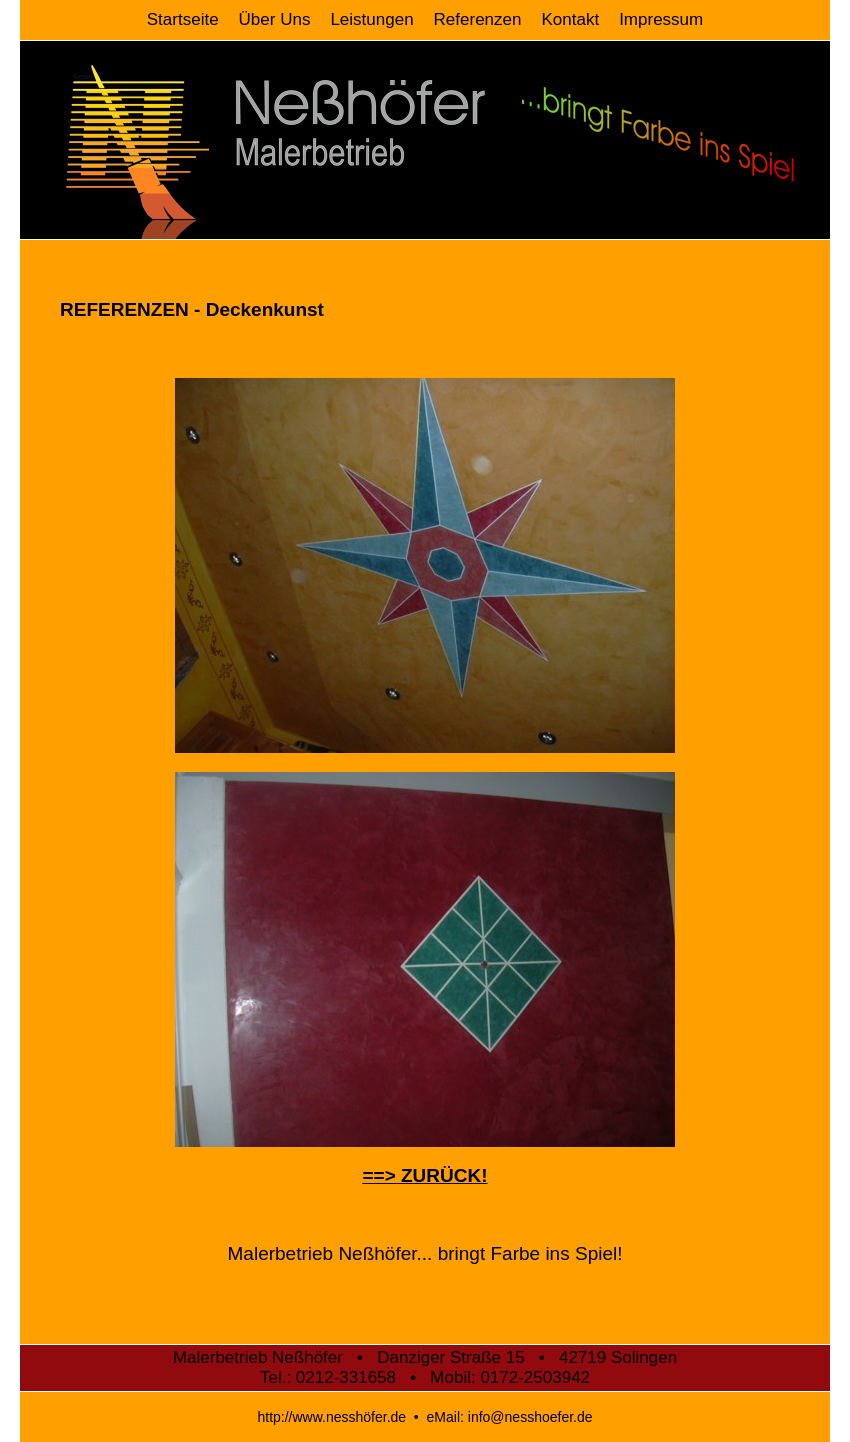 The width and height of the screenshot is (850, 1442). What do you see at coordinates (183, 19) in the screenshot?
I see `Startseite` at bounding box center [183, 19].